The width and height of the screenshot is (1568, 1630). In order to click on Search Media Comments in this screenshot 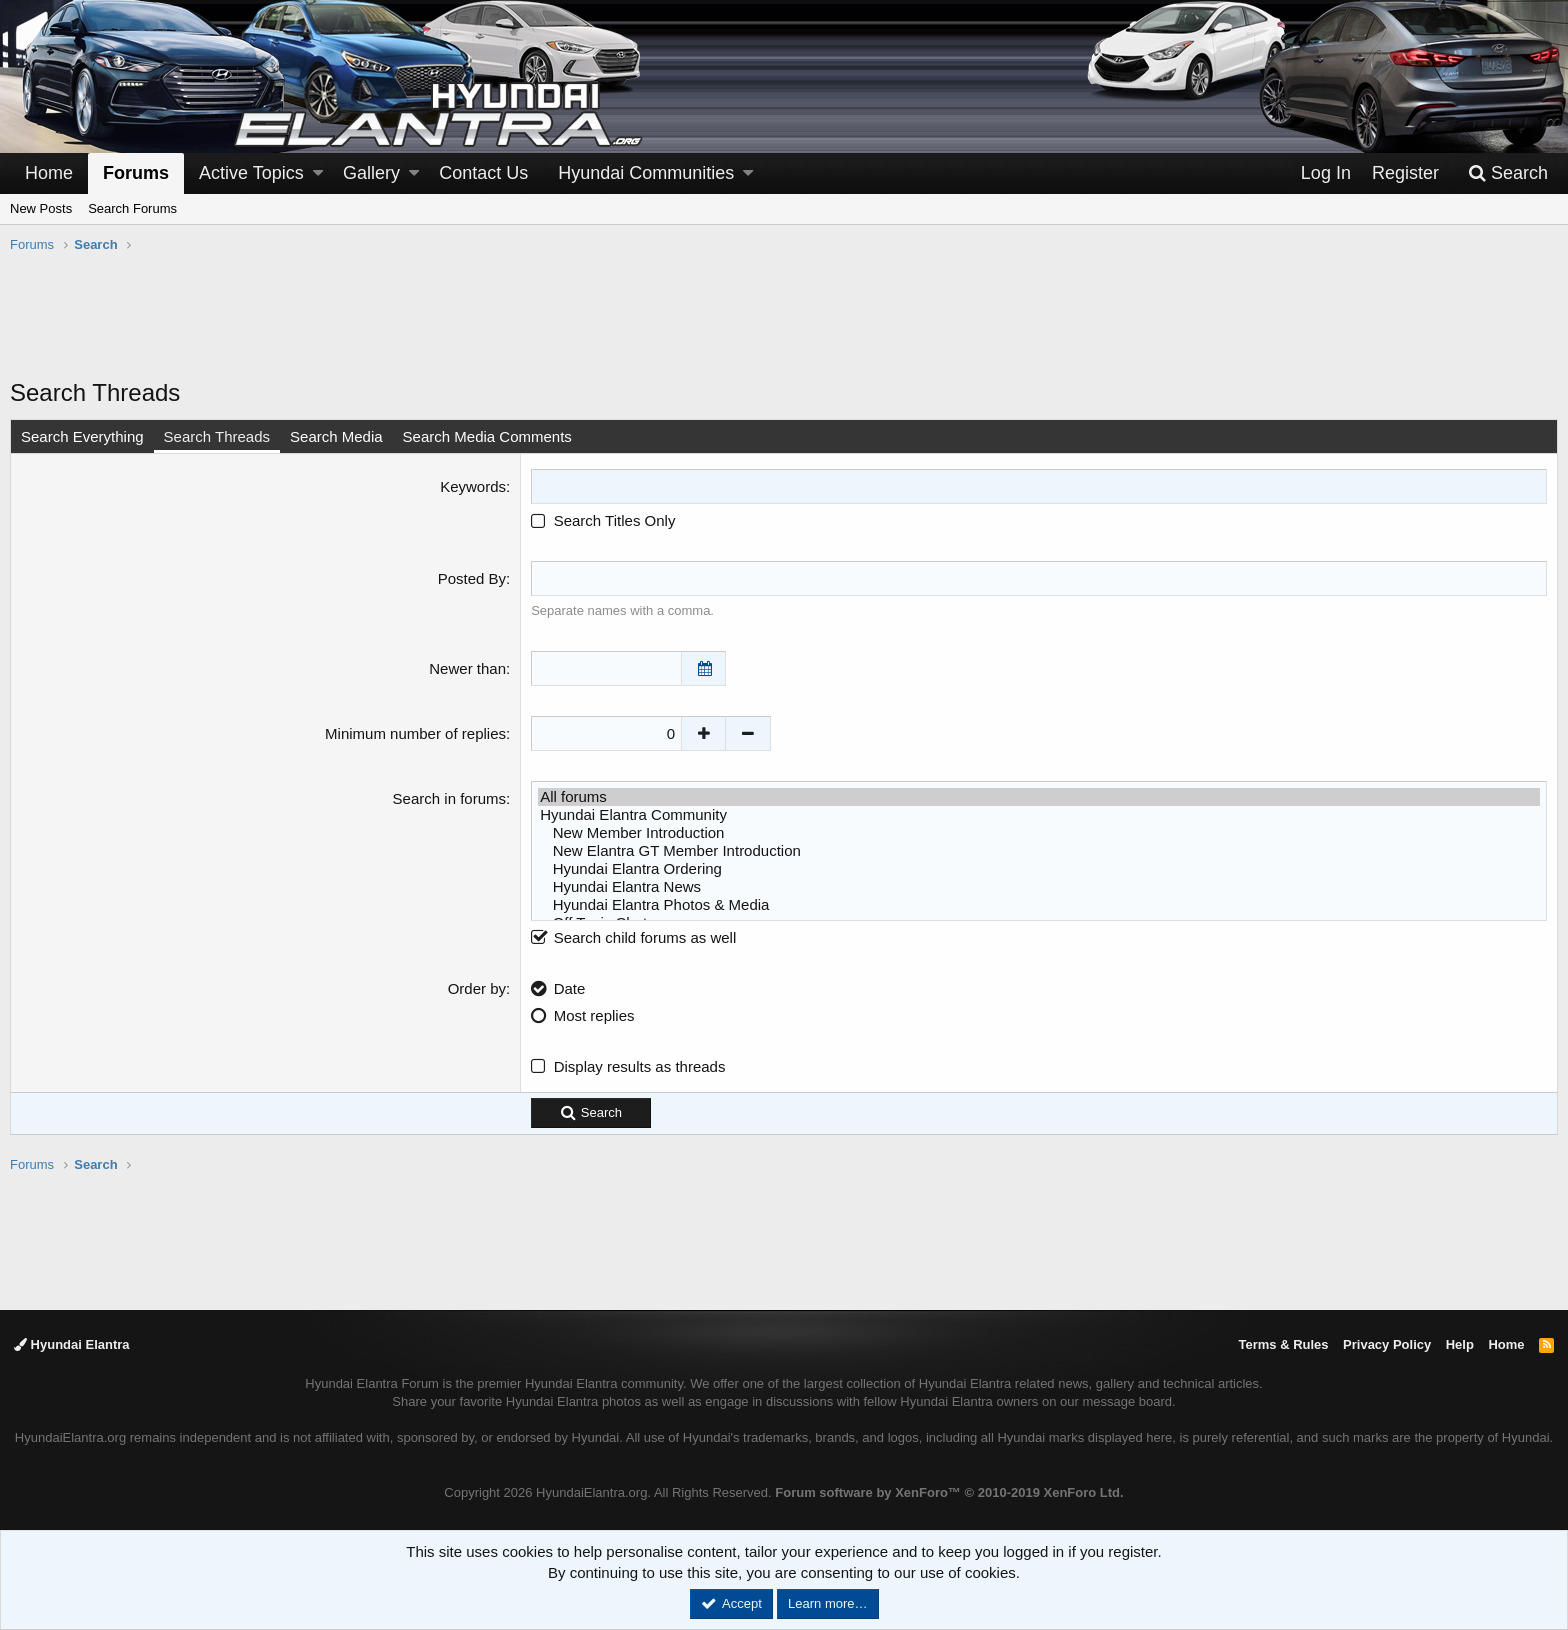, I will do `click(487, 436)`.